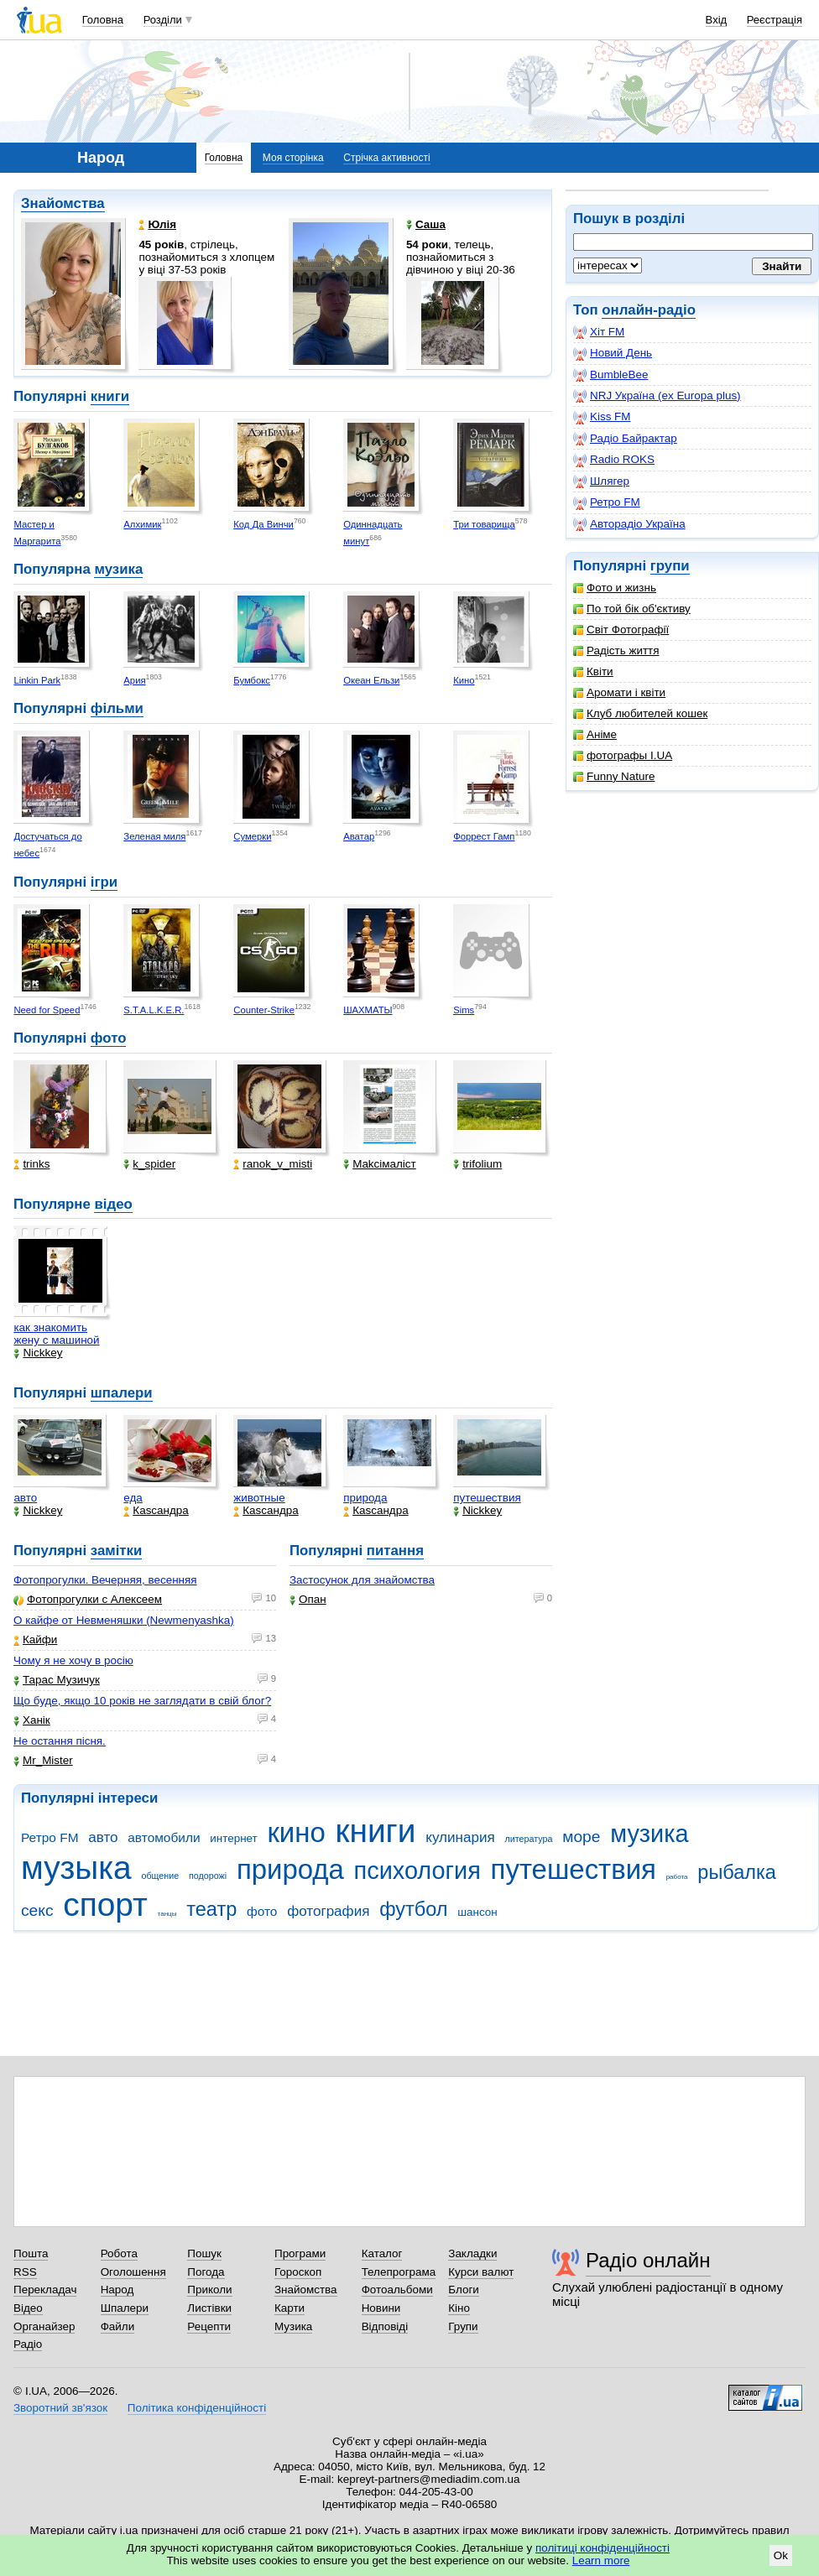 This screenshot has height=2576, width=819. What do you see at coordinates (397, 2289) in the screenshot?
I see `Фотоальбоми` at bounding box center [397, 2289].